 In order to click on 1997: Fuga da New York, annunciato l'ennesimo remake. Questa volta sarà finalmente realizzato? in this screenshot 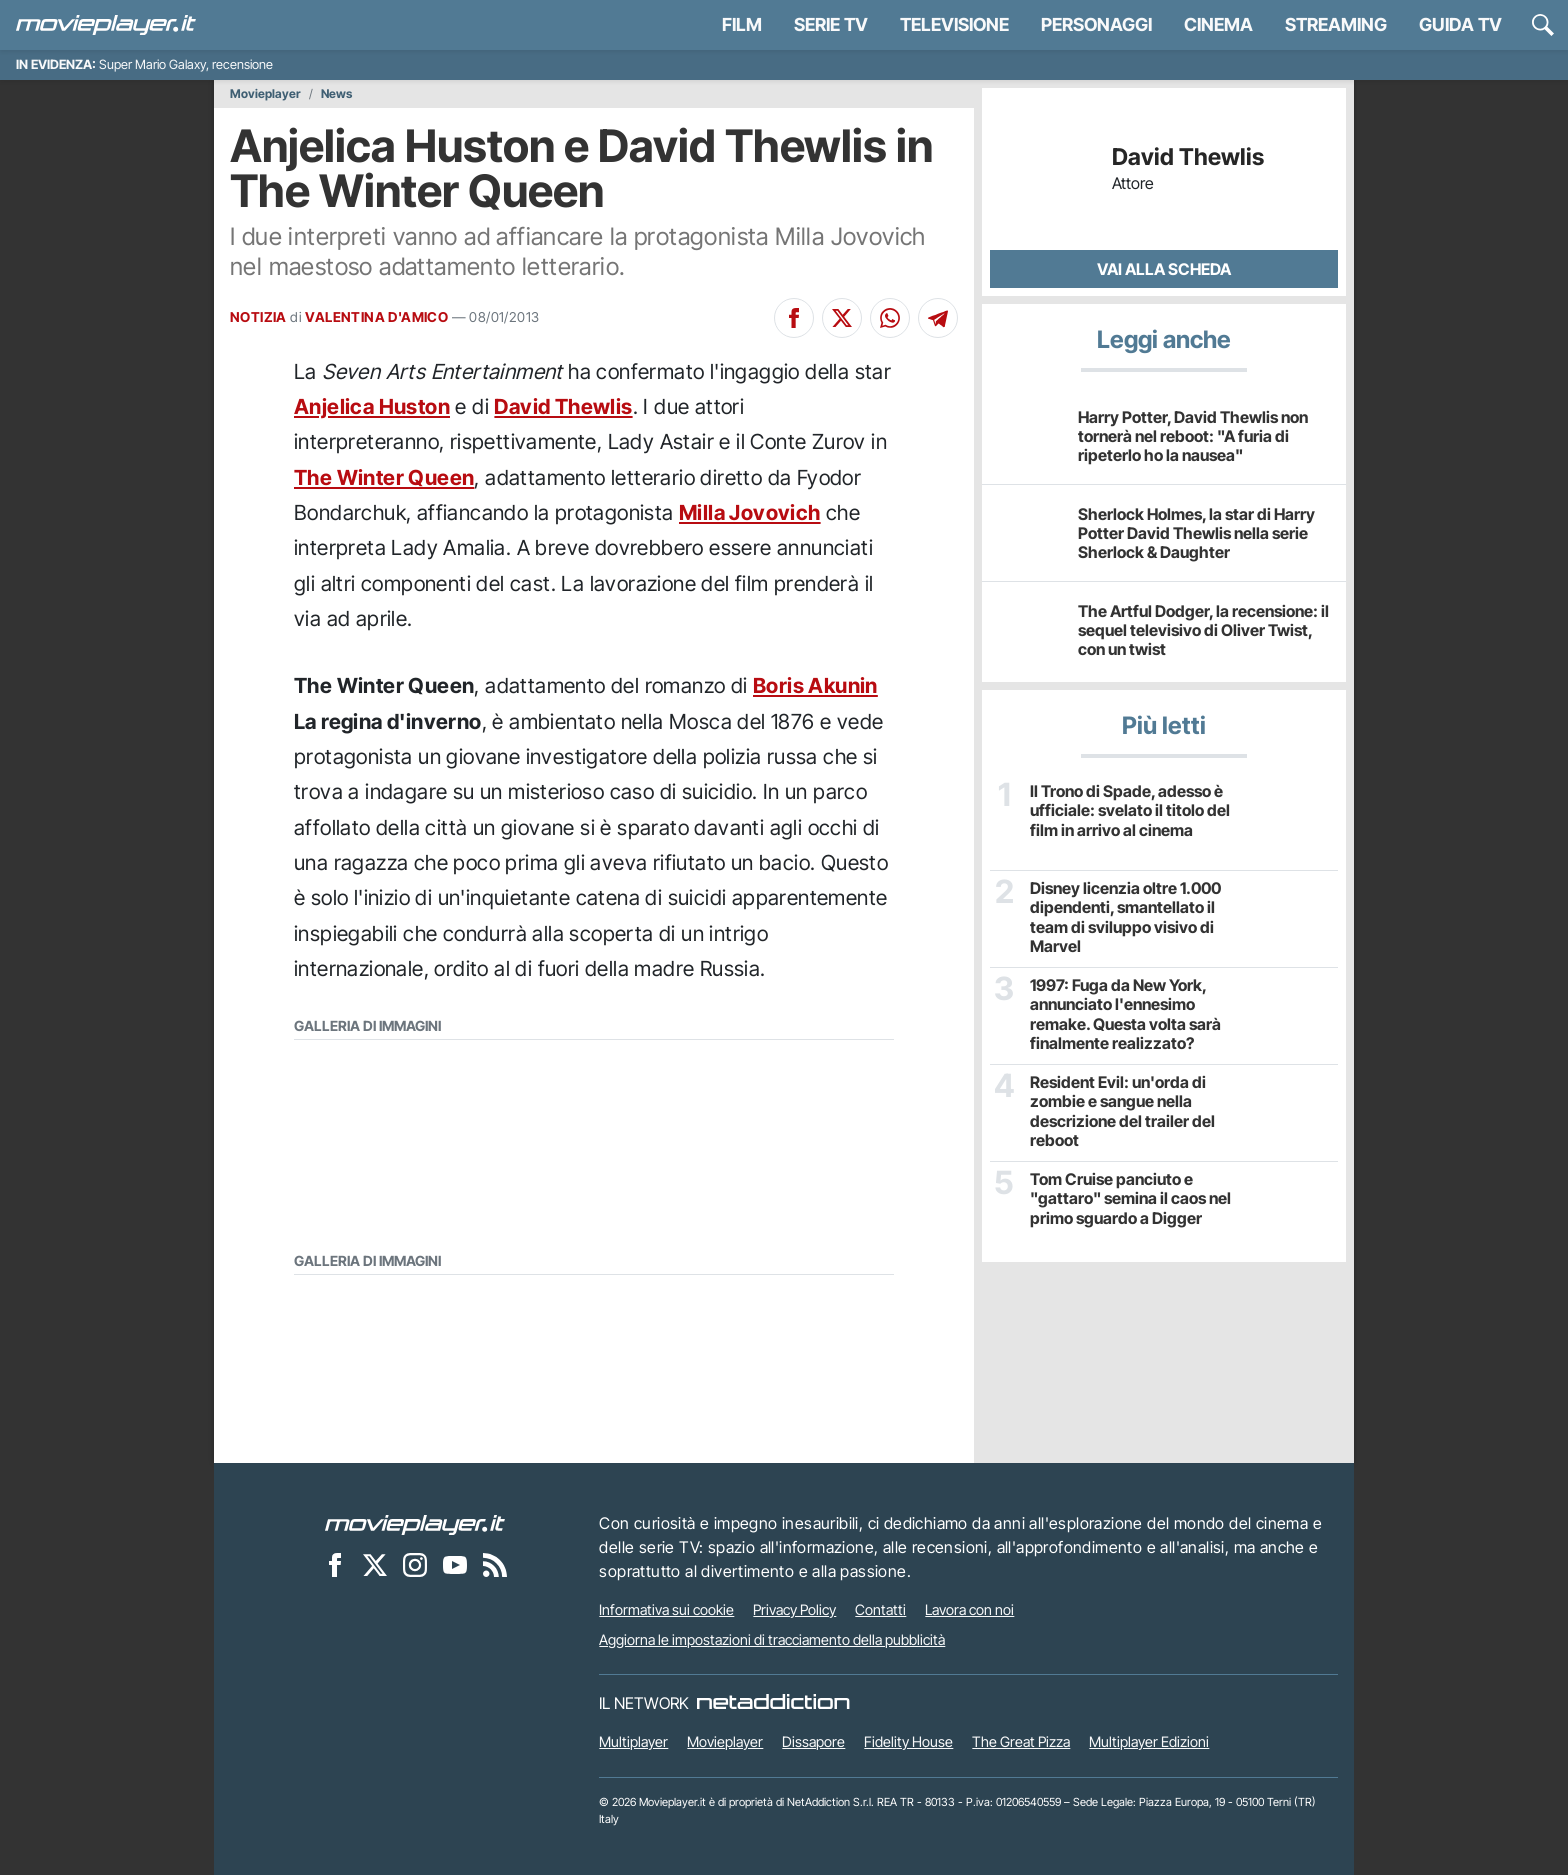, I will do `click(1125, 1014)`.